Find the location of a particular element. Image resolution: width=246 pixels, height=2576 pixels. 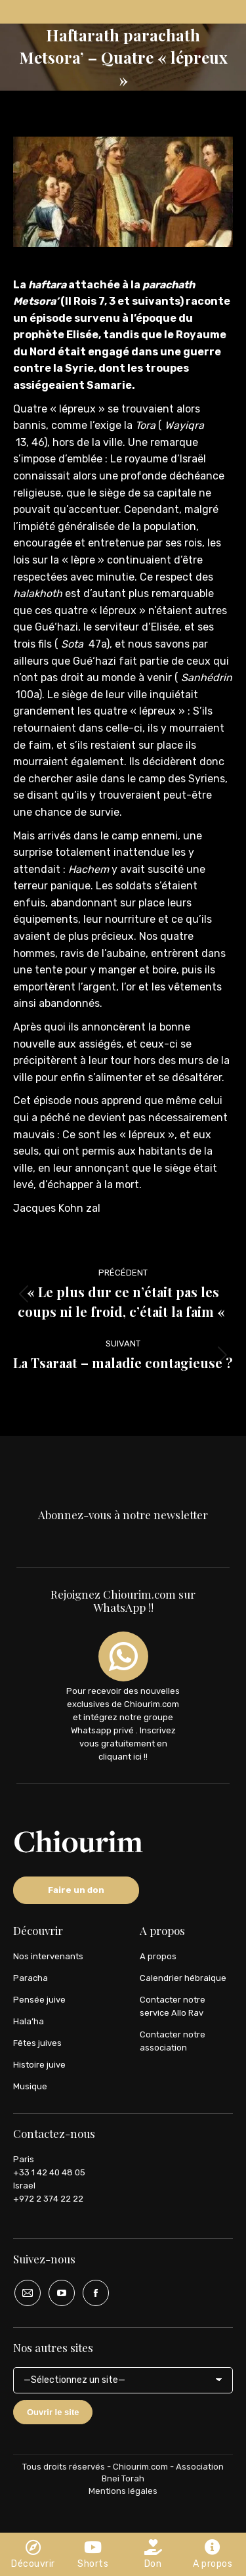

Pensée juive is located at coordinates (39, 2000).